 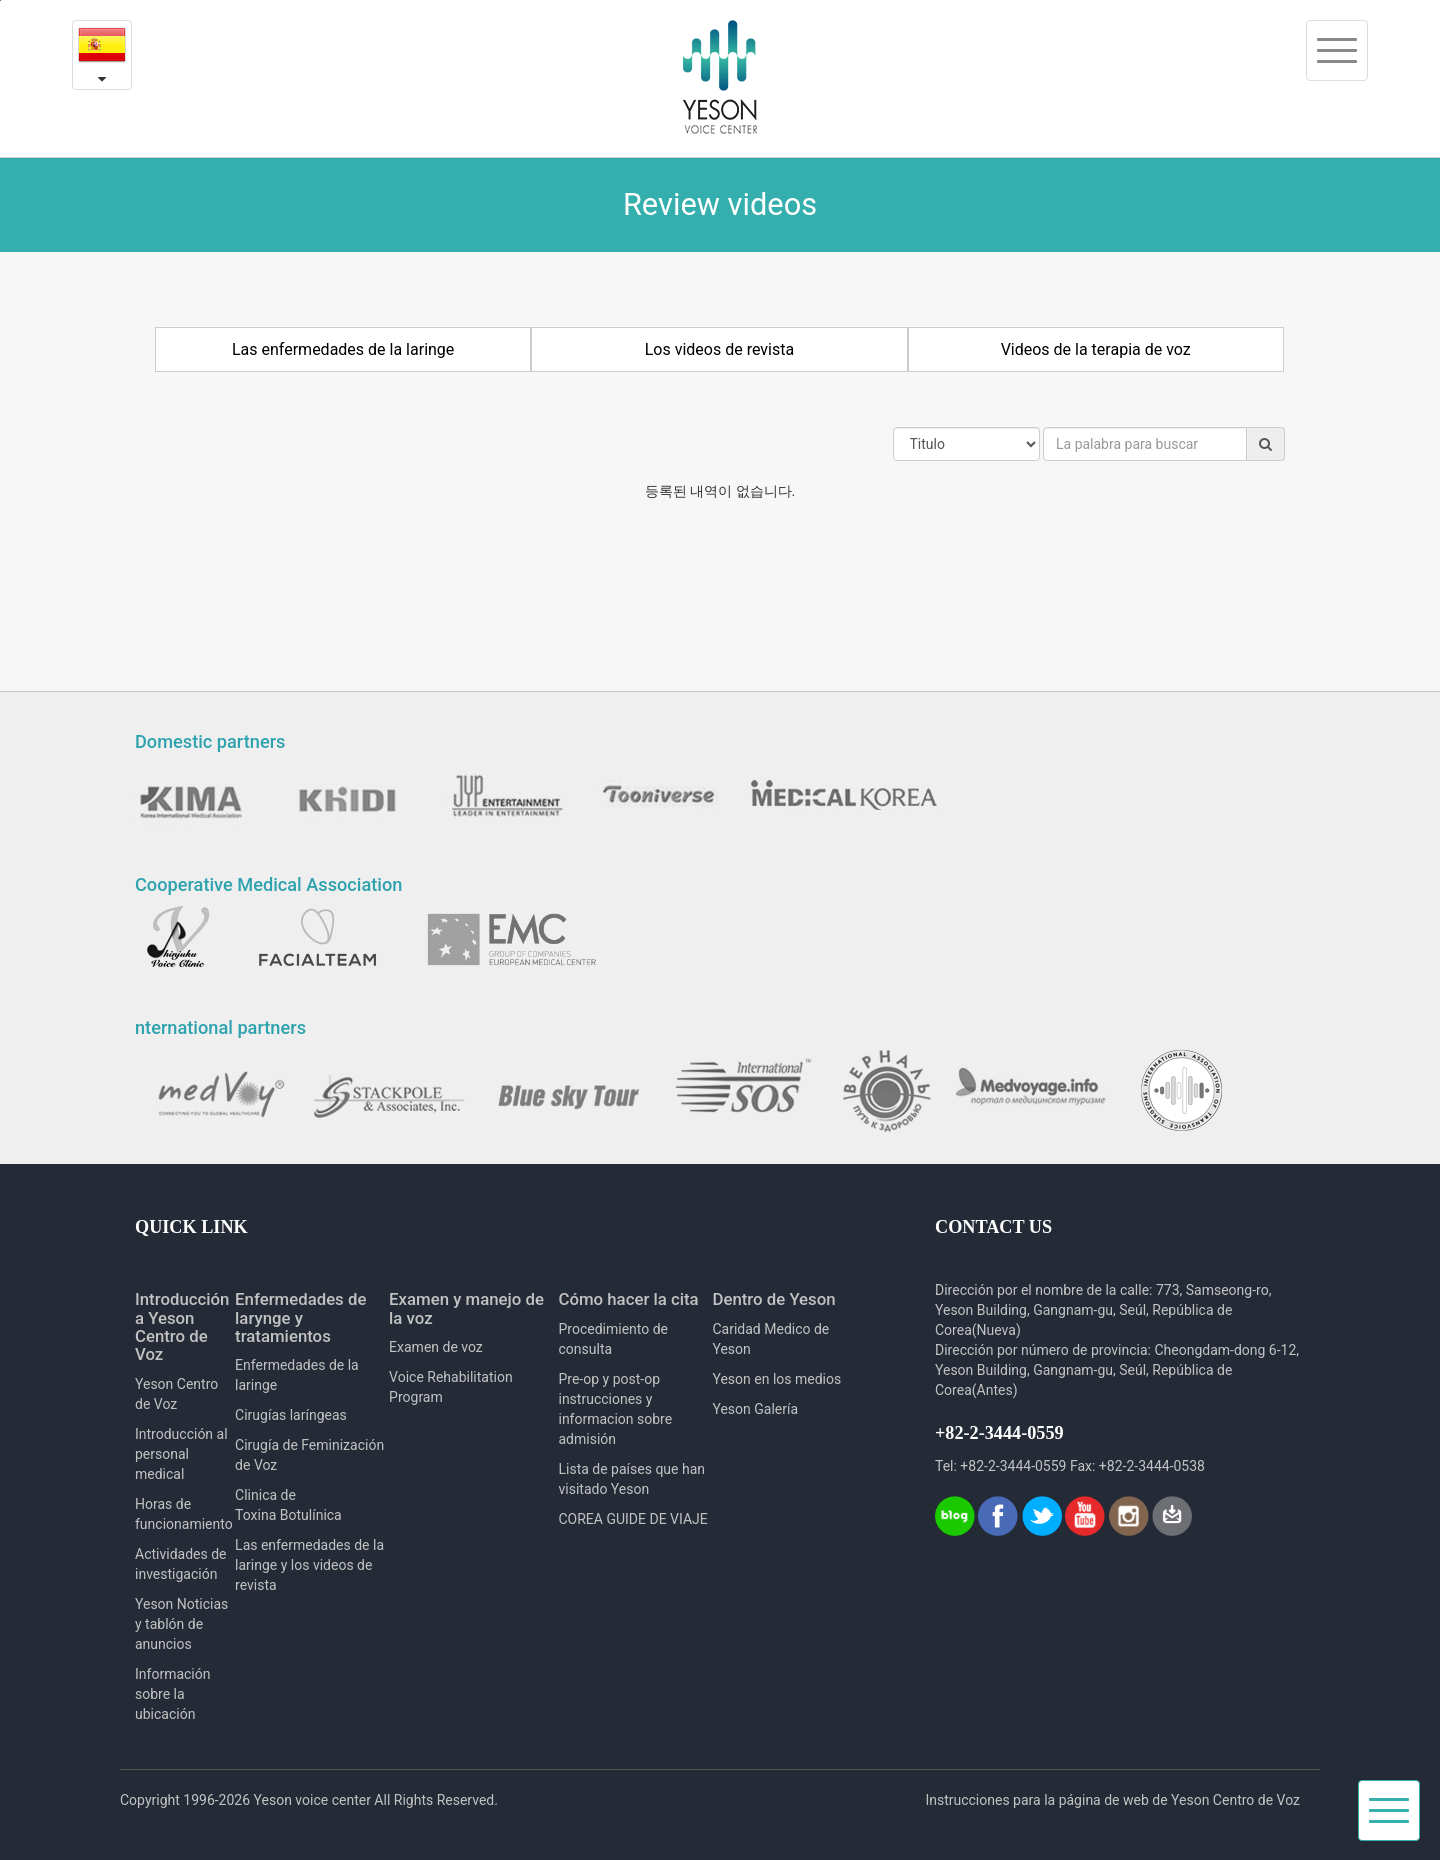 I want to click on Los videos de revista, so click(x=719, y=349).